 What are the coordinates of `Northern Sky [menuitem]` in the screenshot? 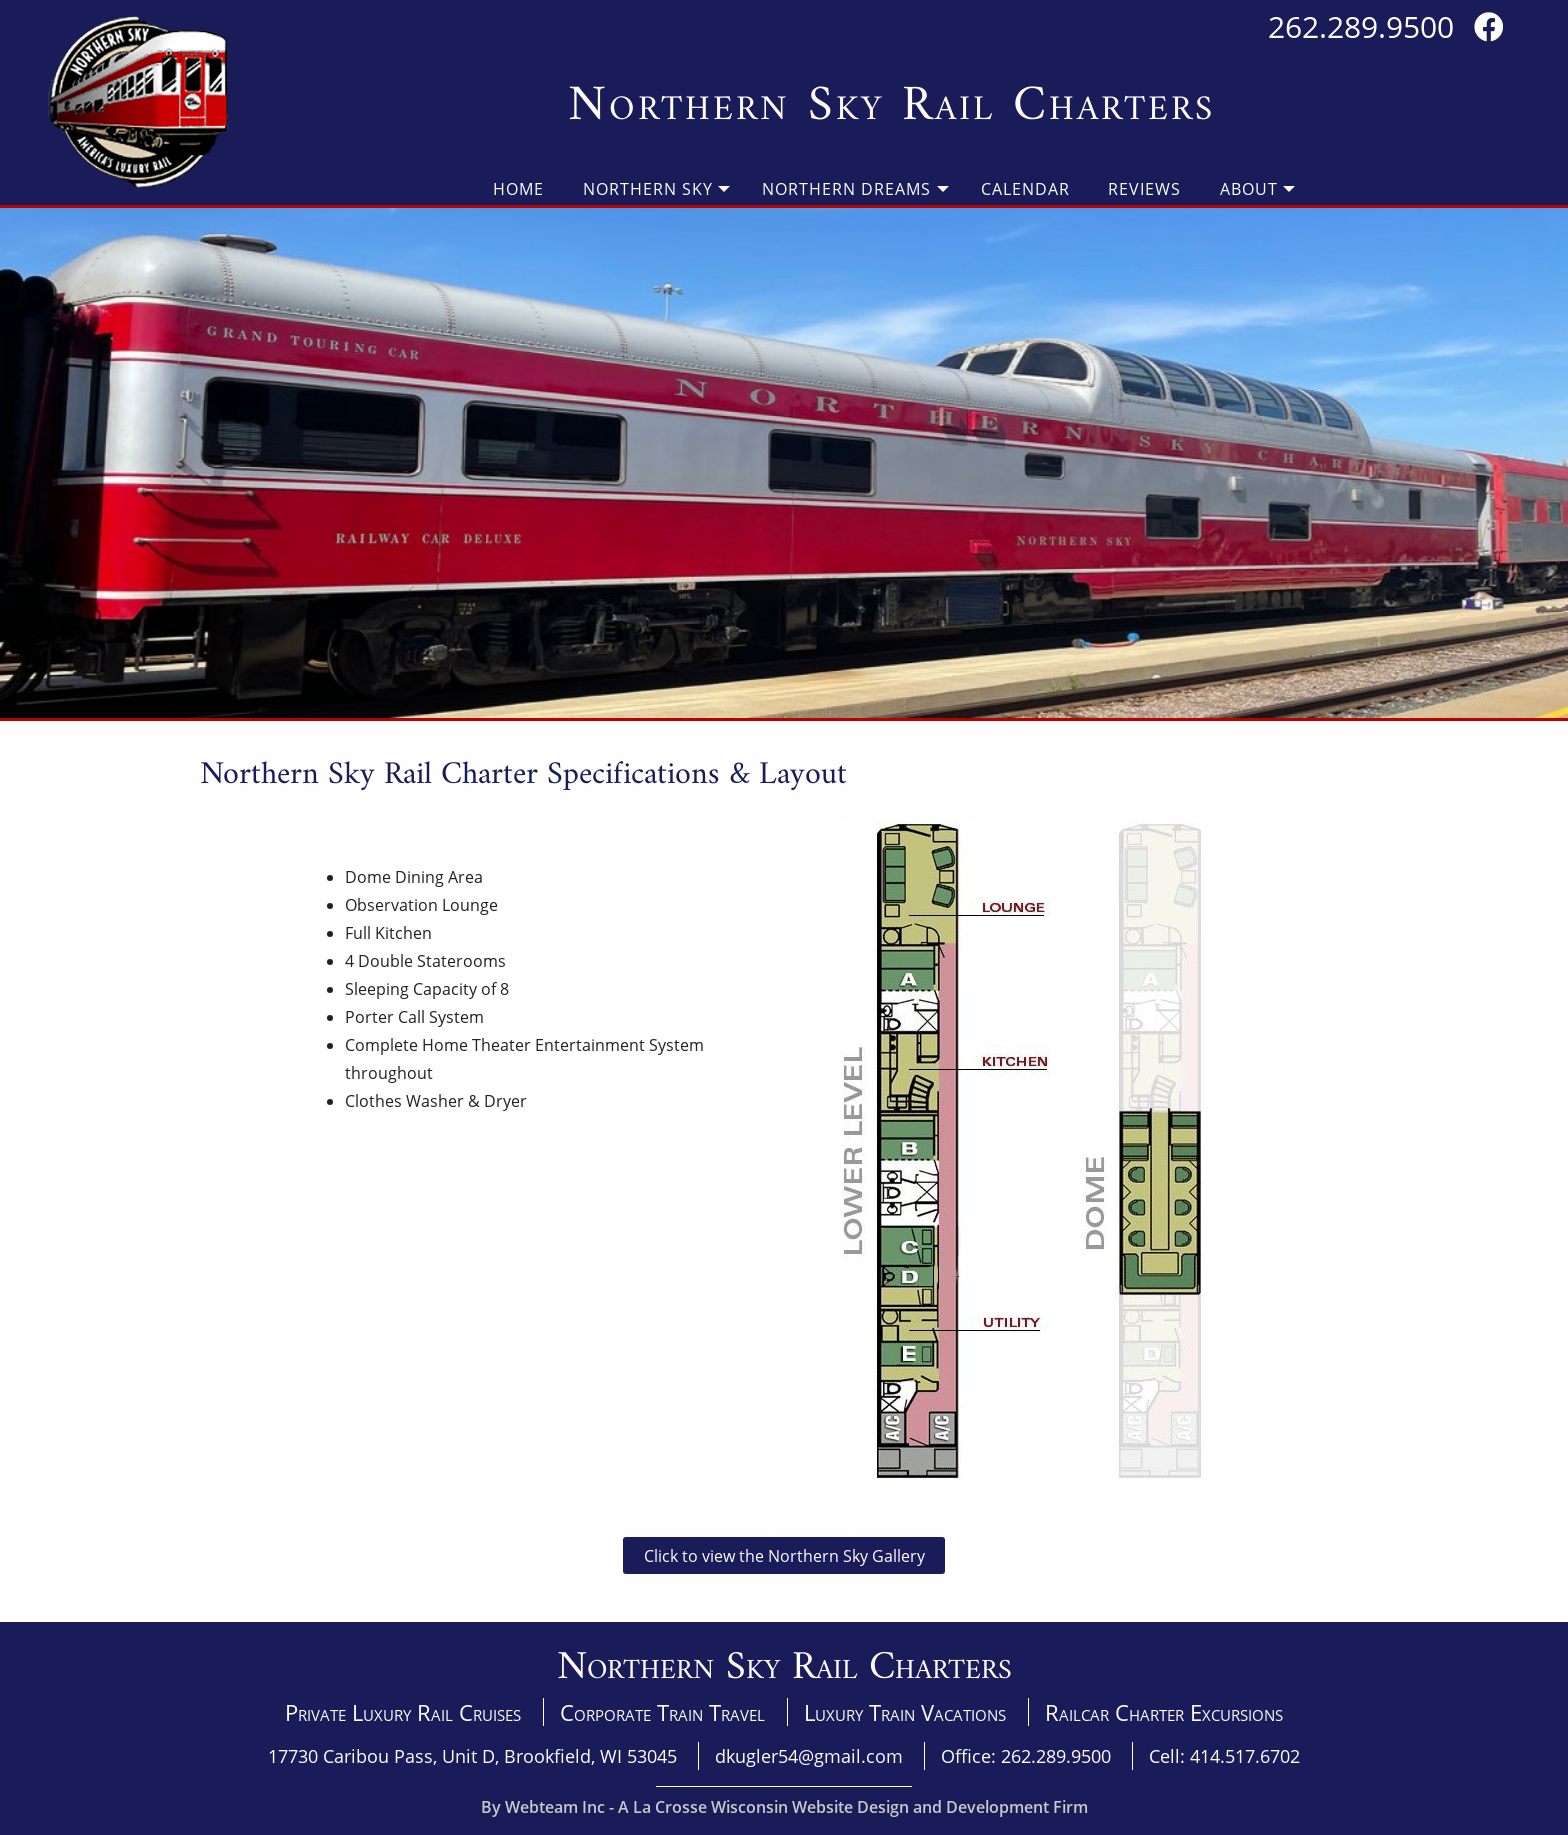 It's located at (648, 189).